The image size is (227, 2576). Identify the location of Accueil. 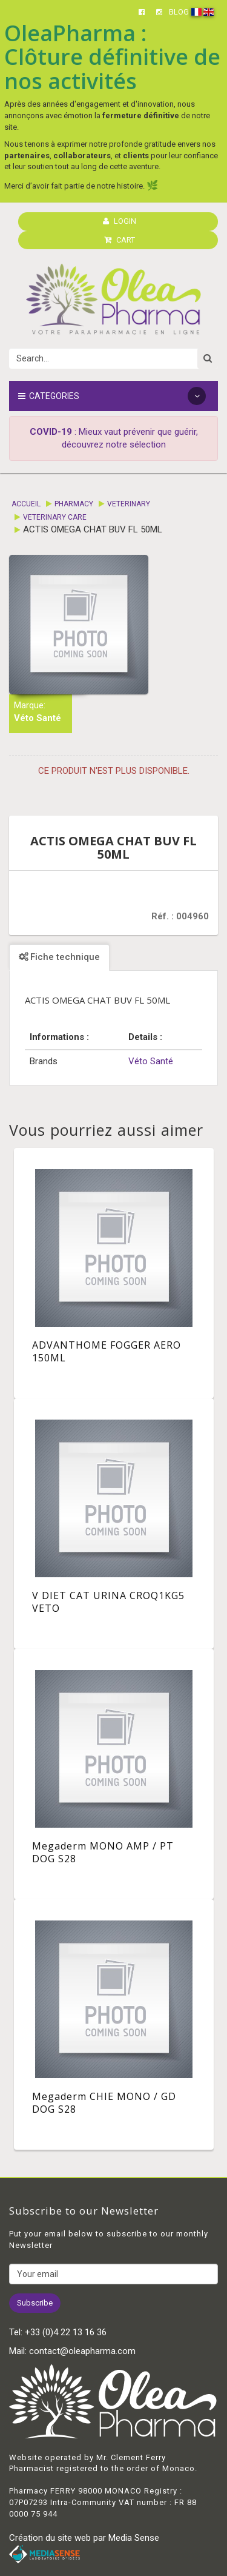
(26, 504).